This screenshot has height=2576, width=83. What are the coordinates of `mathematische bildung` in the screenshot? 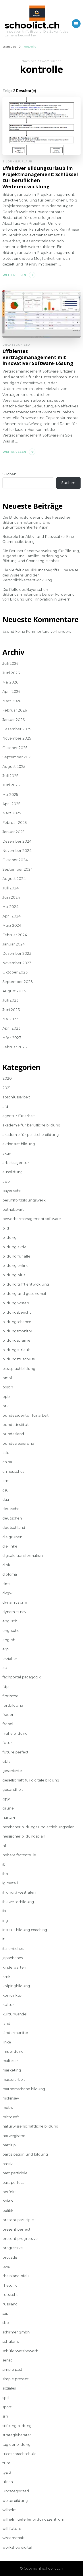 It's located at (23, 2089).